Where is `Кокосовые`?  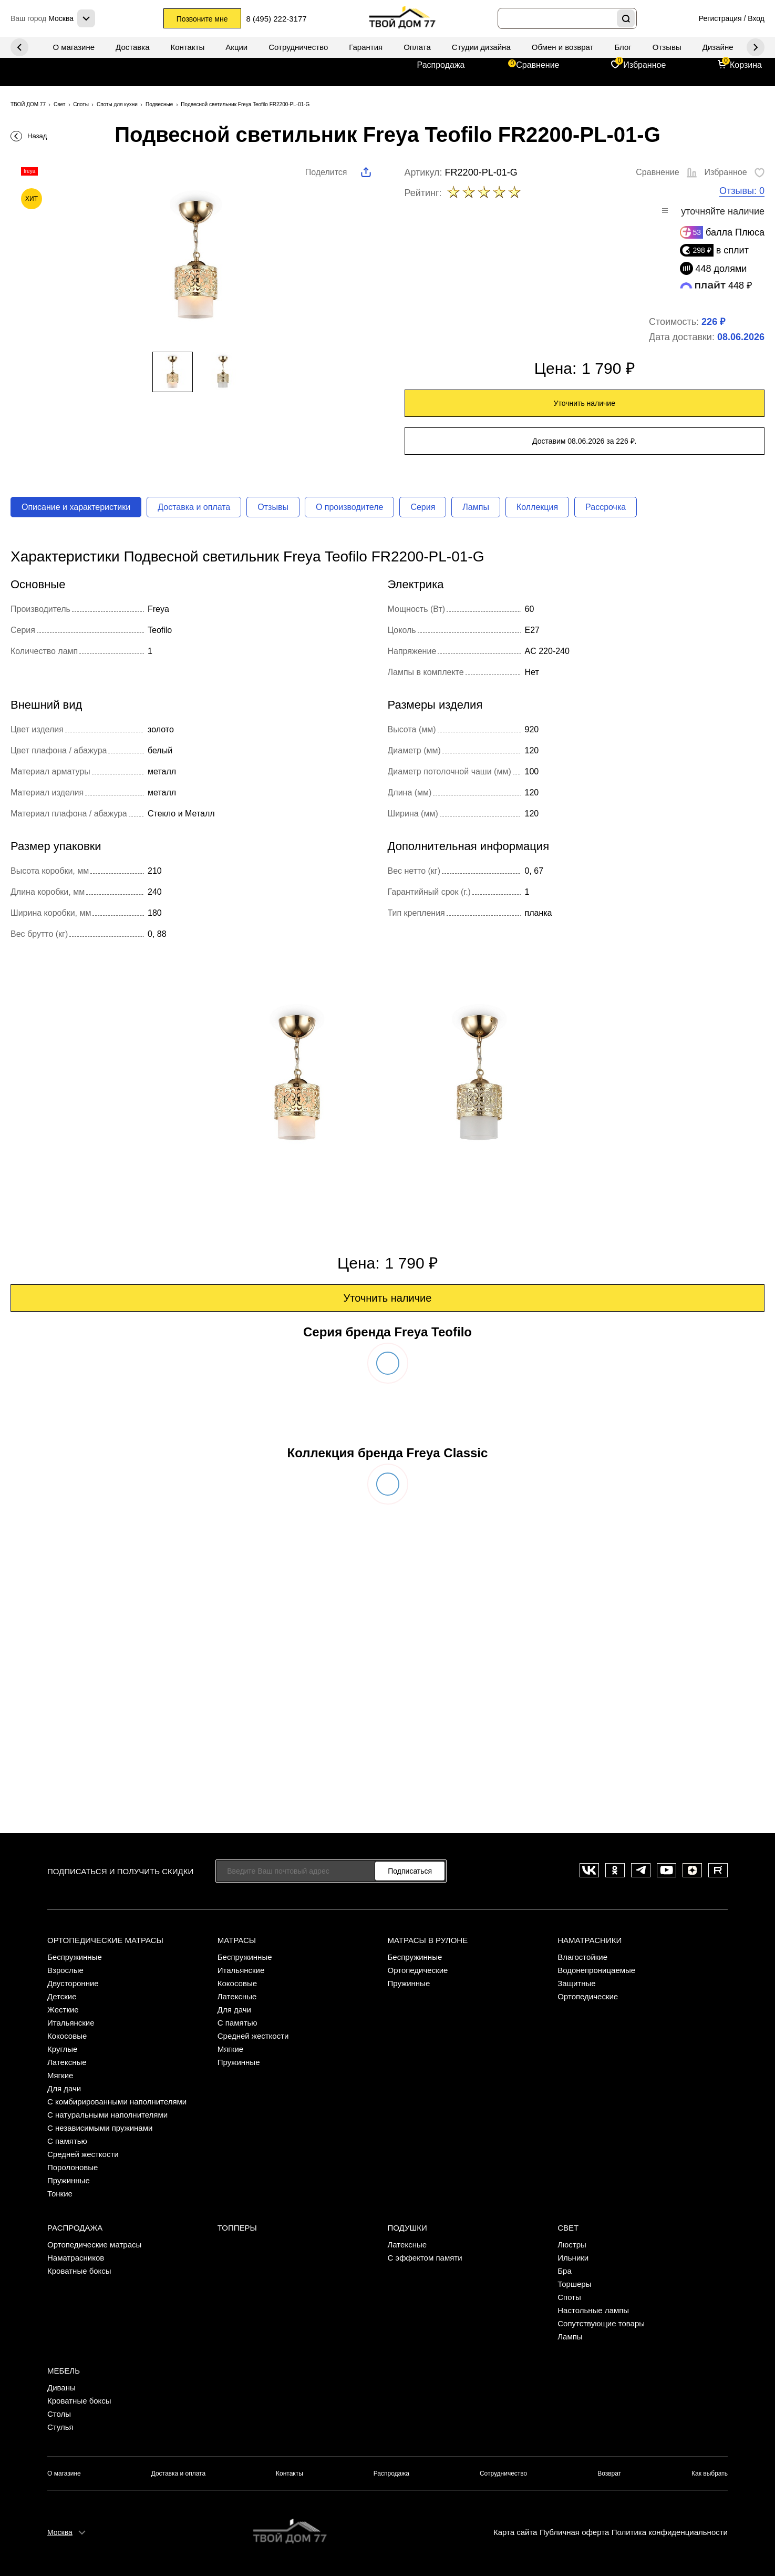
Кокосовые is located at coordinates (67, 2035).